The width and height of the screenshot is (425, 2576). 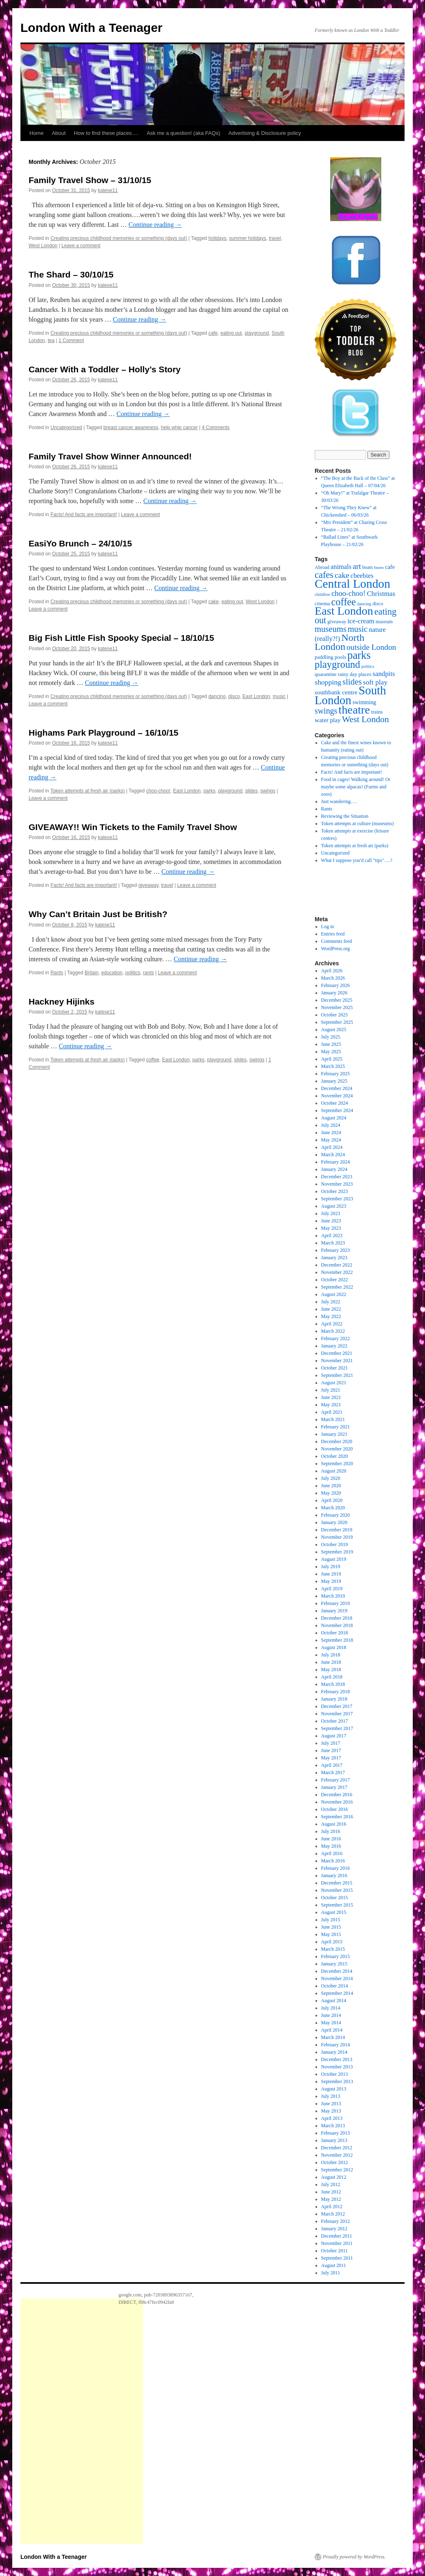 What do you see at coordinates (334, 1434) in the screenshot?
I see `January 2021` at bounding box center [334, 1434].